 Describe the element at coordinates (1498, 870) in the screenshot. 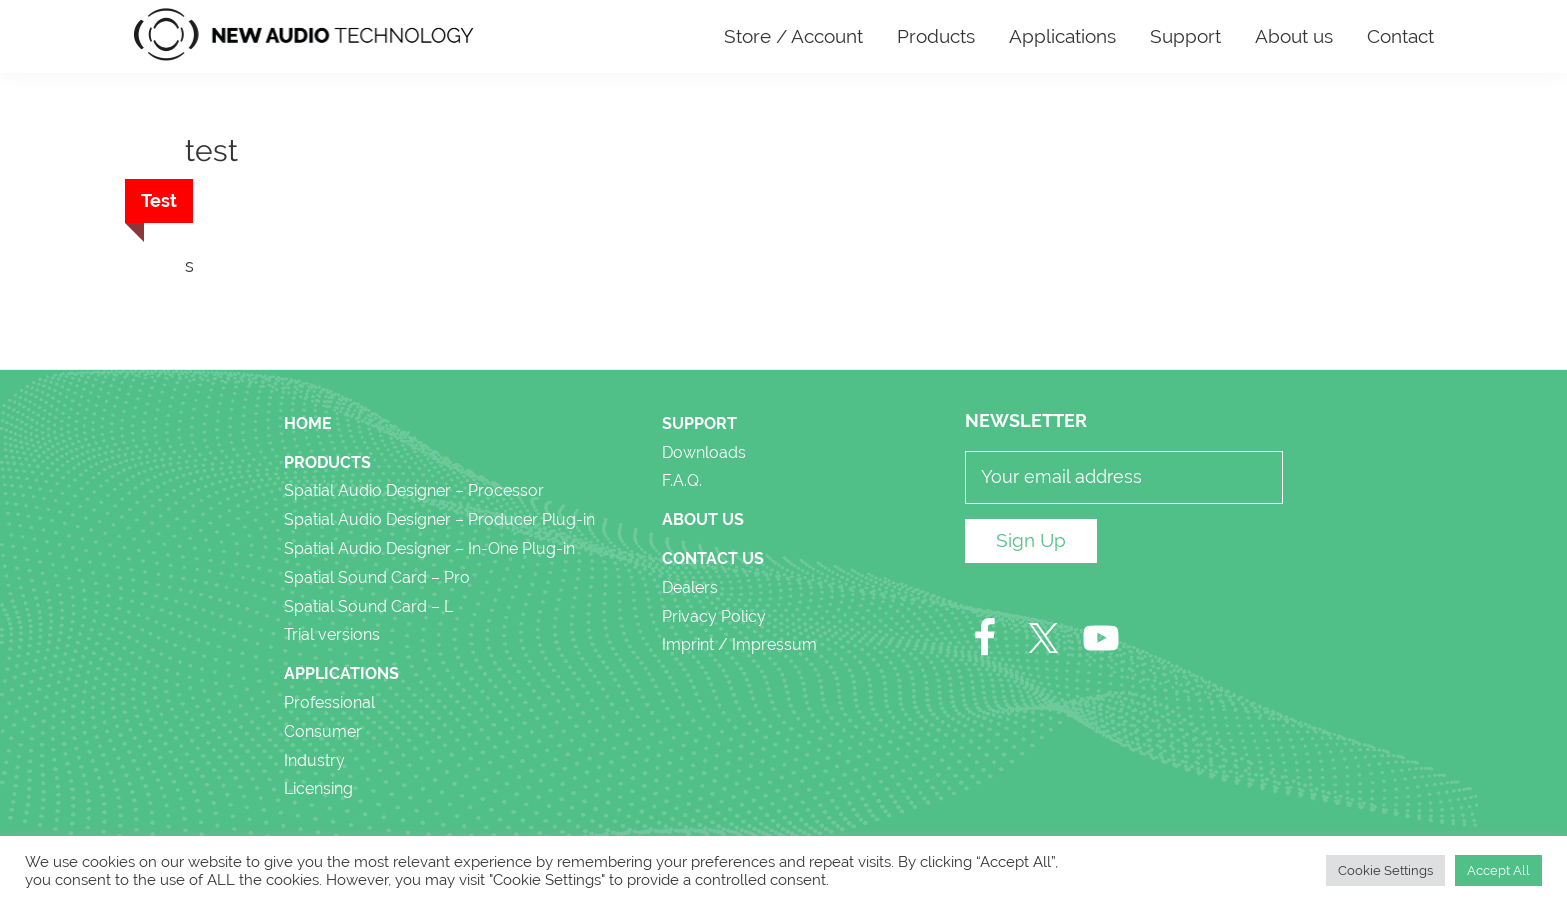

I see `Accept All [button]` at that location.